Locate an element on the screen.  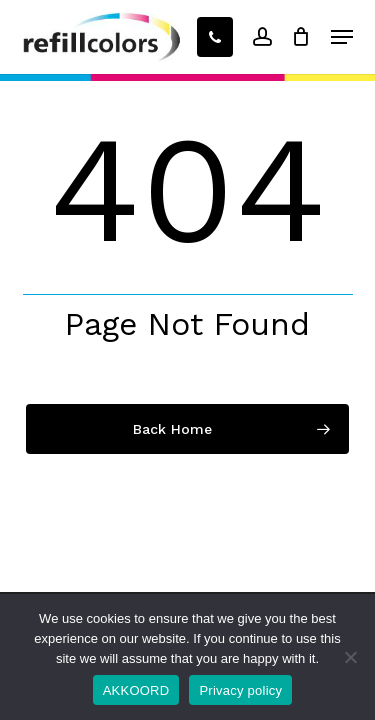
[button] is located at coordinates (342, 37).